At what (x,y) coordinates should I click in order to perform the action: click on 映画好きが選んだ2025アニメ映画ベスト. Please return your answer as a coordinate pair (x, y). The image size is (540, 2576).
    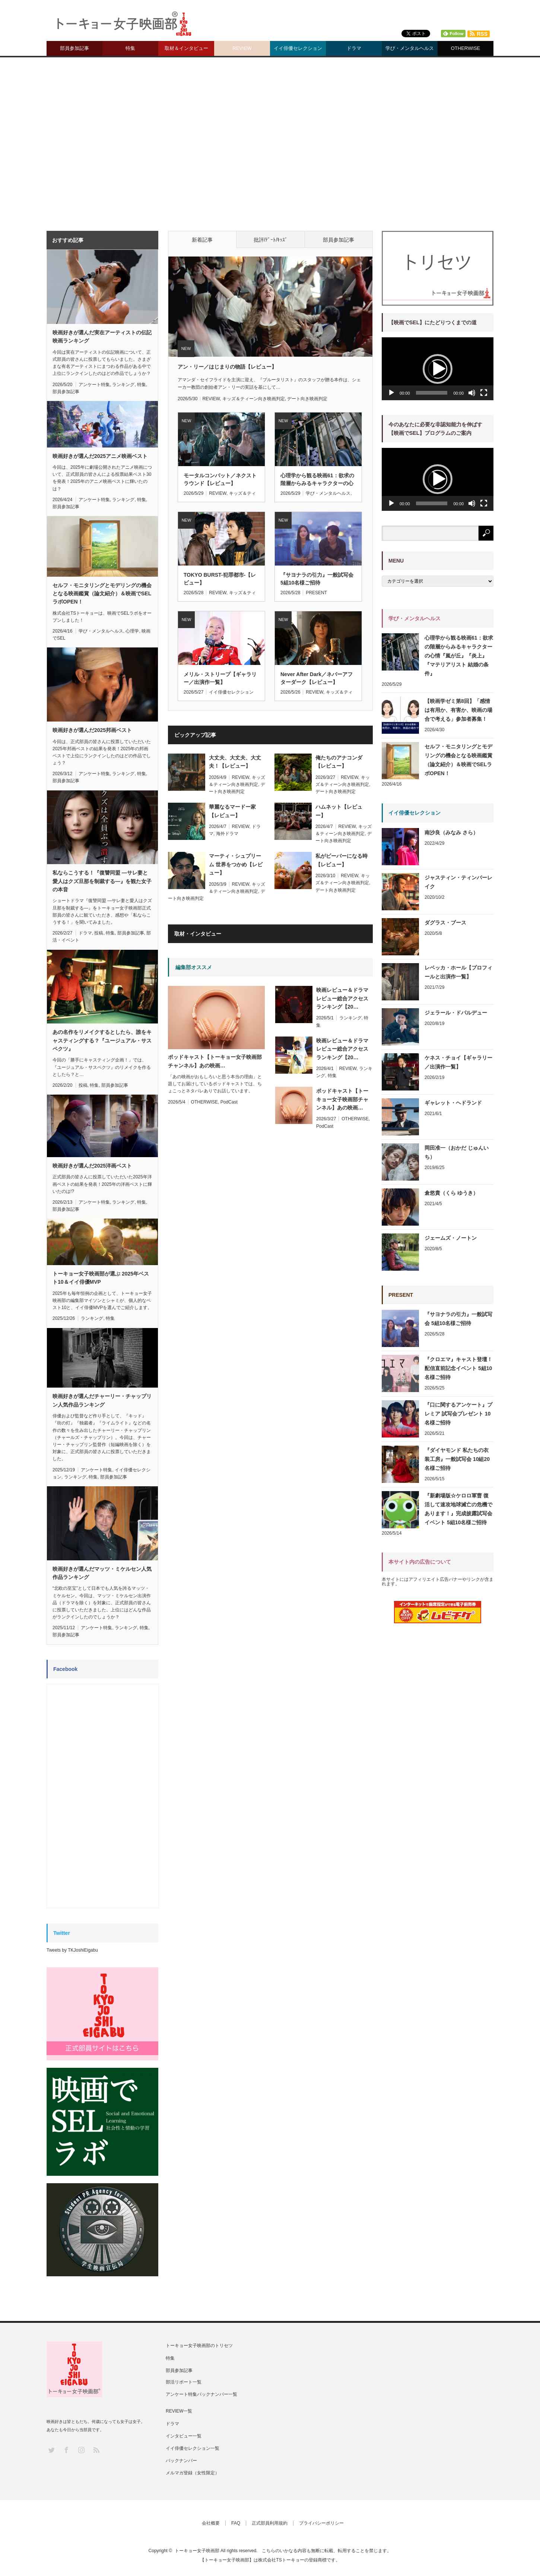
    Looking at the image, I should click on (100, 456).